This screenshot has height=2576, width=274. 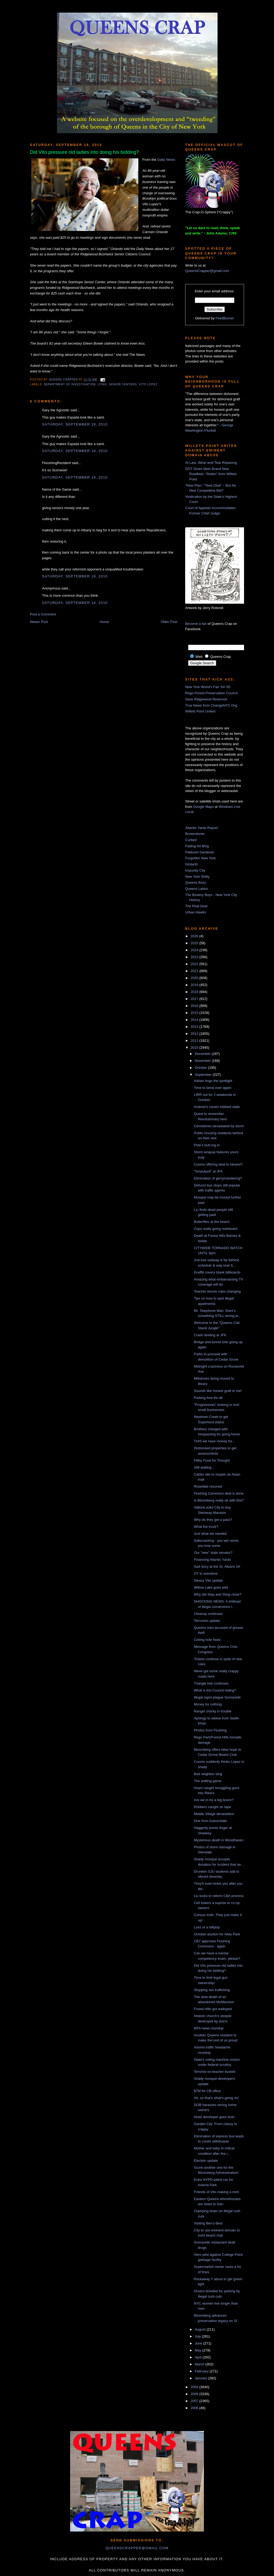 I want to click on 2020, so click(x=195, y=978).